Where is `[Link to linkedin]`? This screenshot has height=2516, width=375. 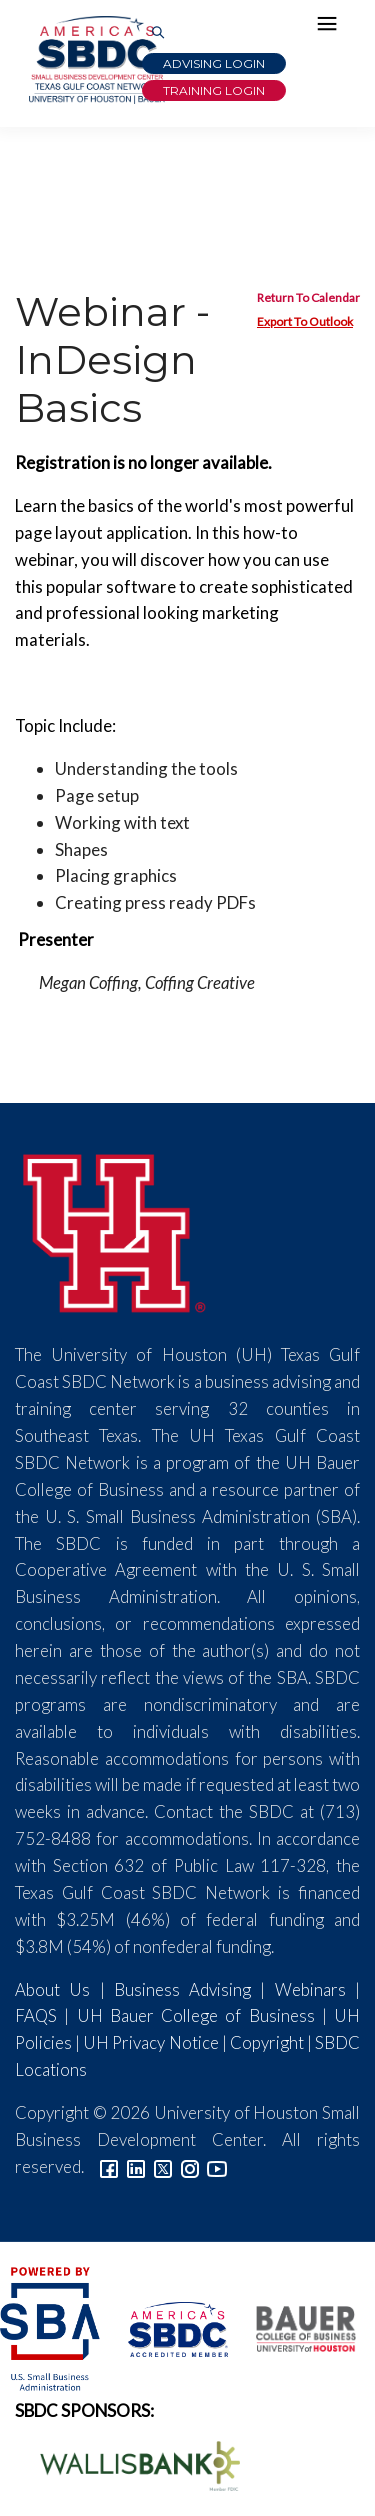
[Link to linkedin] is located at coordinates (136, 2166).